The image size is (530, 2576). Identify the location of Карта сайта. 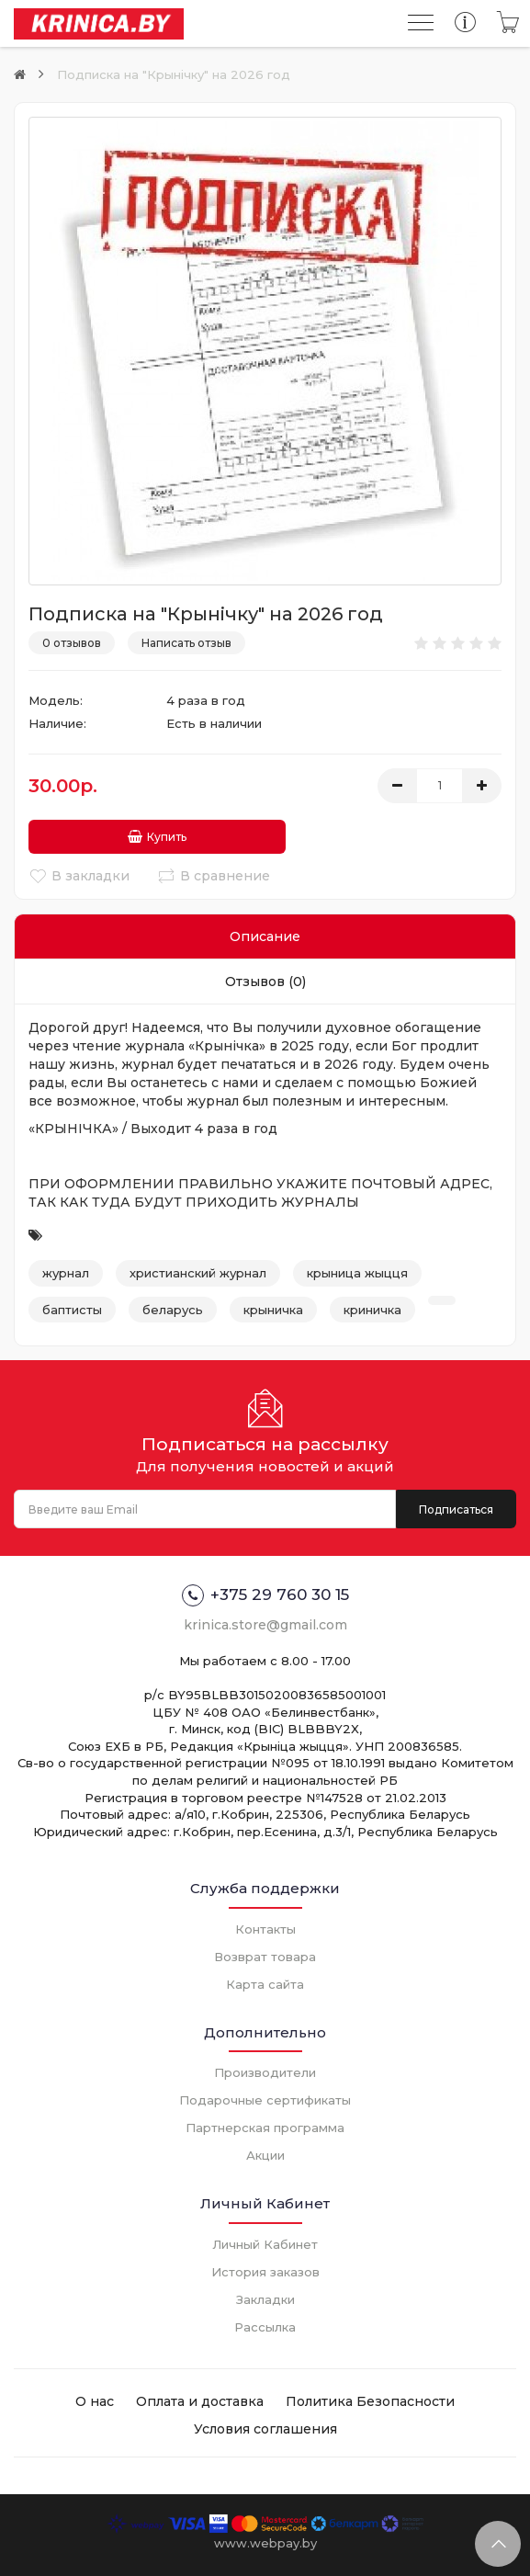
(265, 1980).